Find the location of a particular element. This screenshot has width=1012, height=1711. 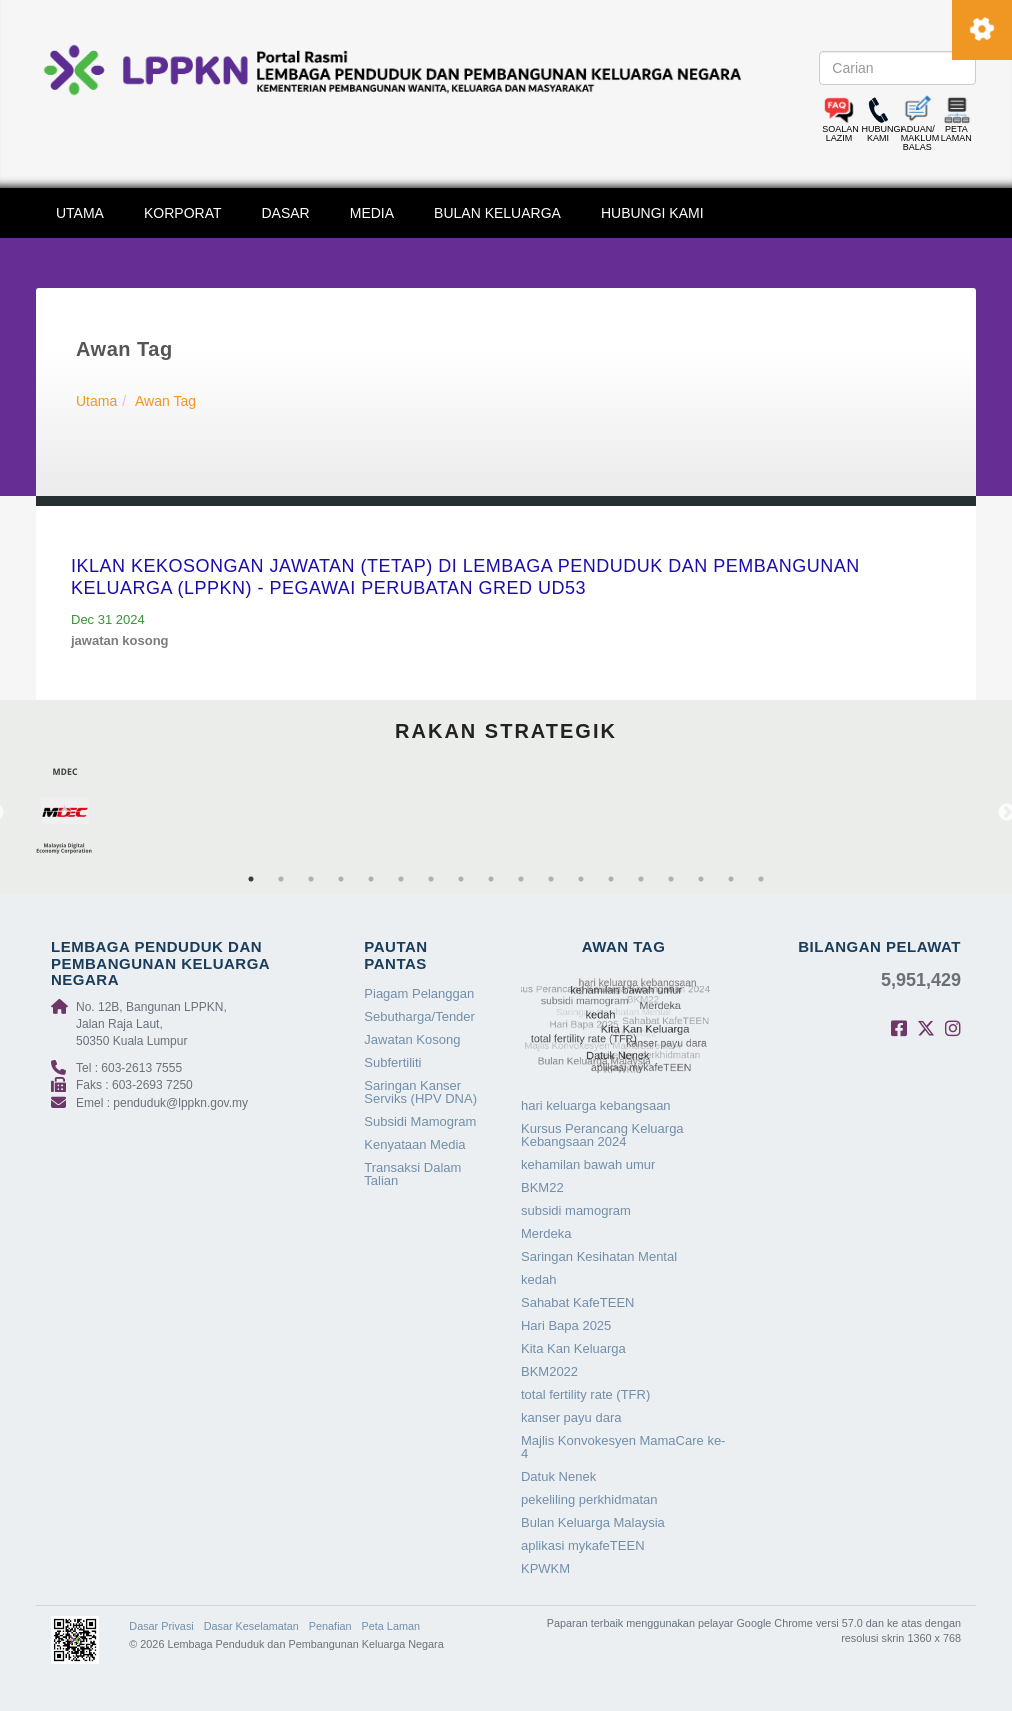

Majlis Konvokesyen MamaCare ke-4 is located at coordinates (623, 1447).